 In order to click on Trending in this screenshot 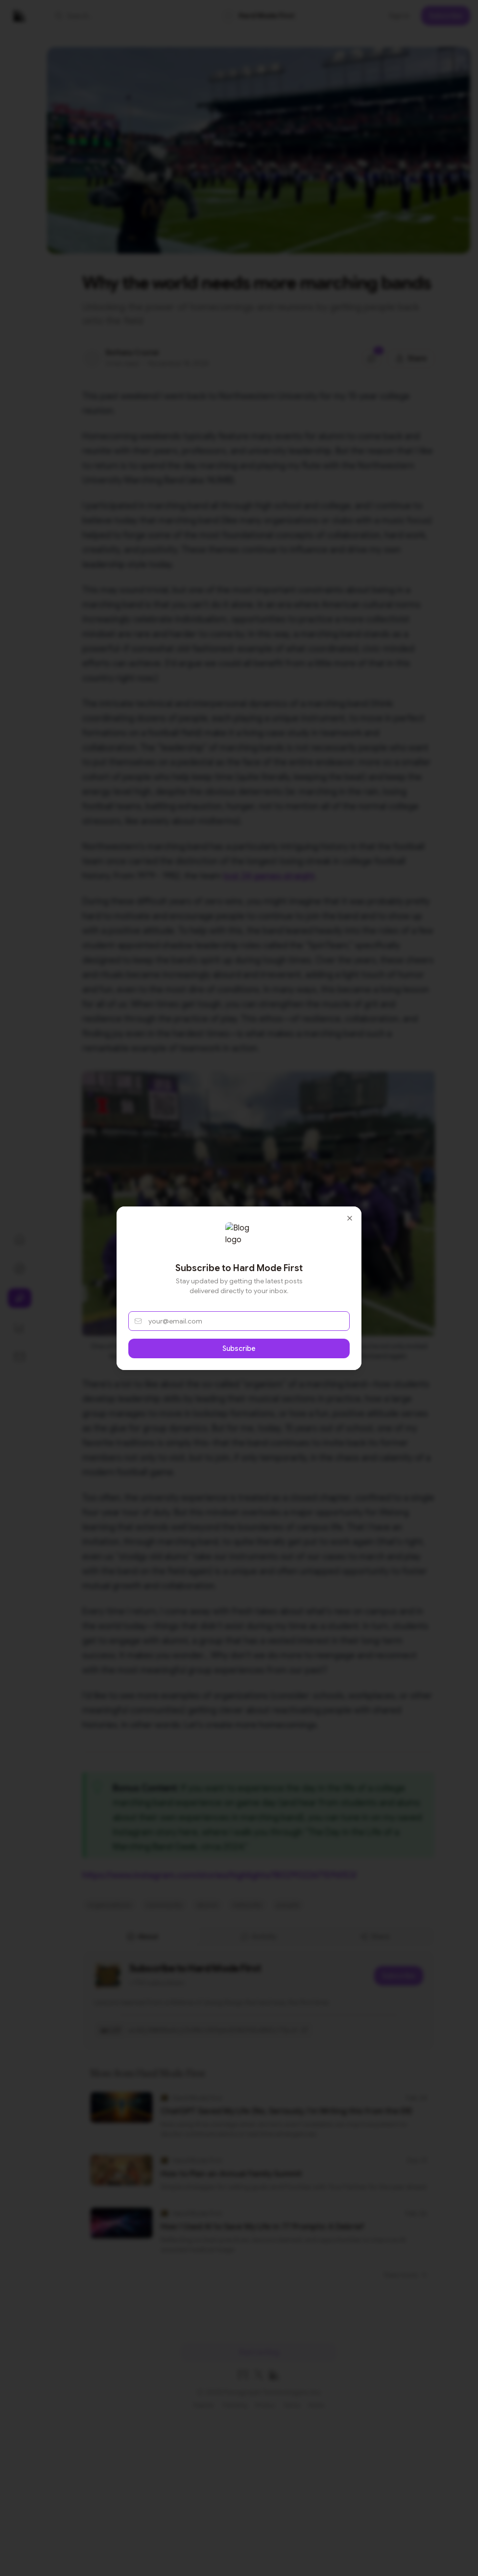, I will do `click(234, 2405)`.